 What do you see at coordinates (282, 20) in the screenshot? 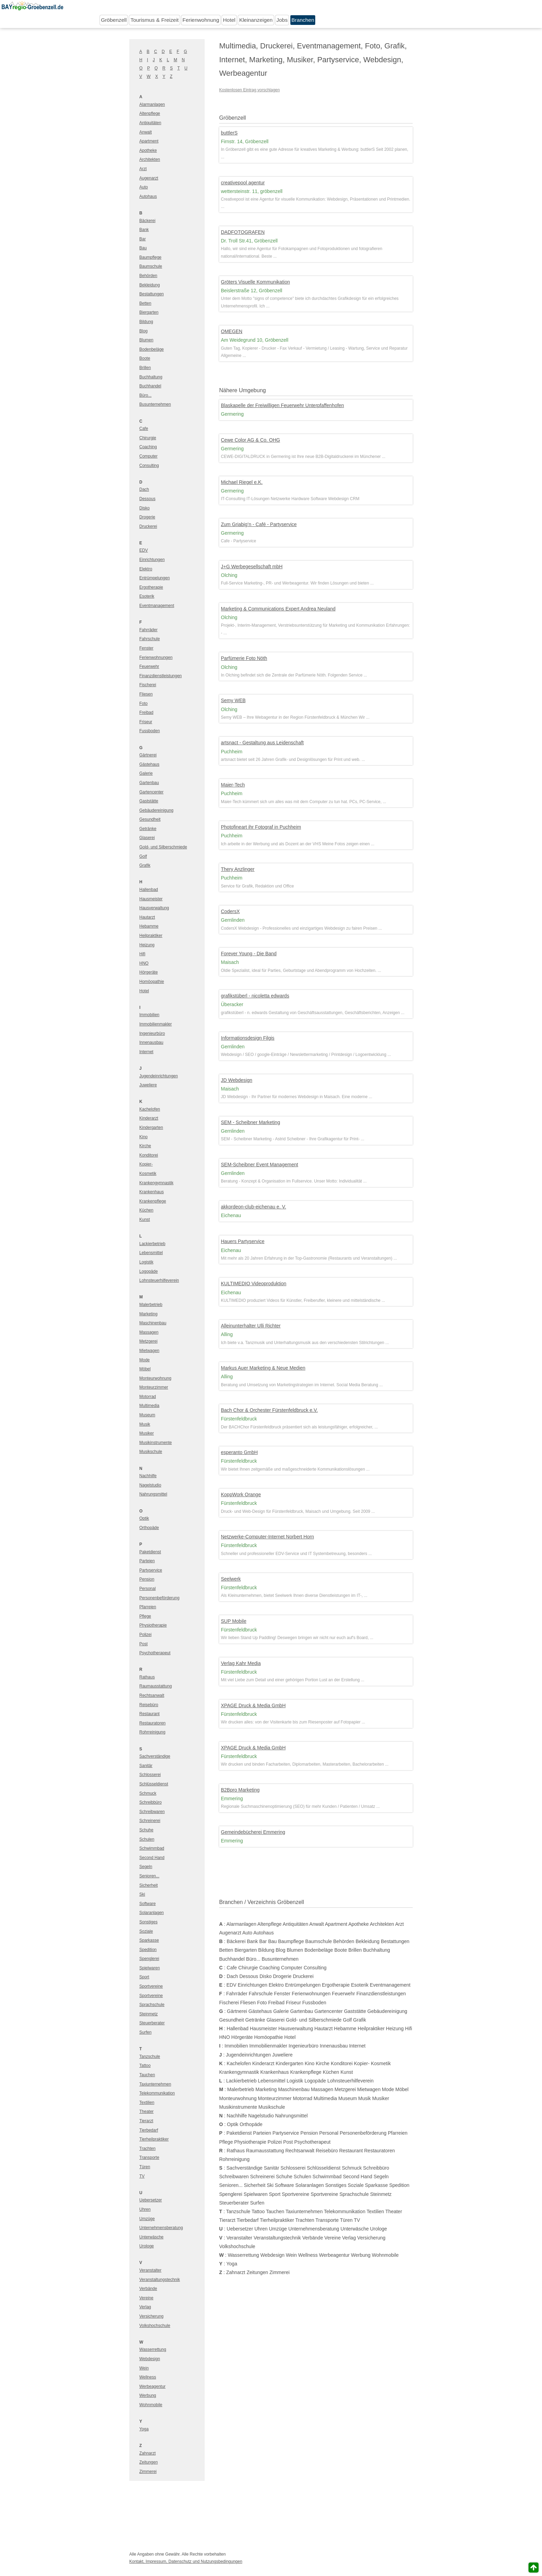
I see `Jobs` at bounding box center [282, 20].